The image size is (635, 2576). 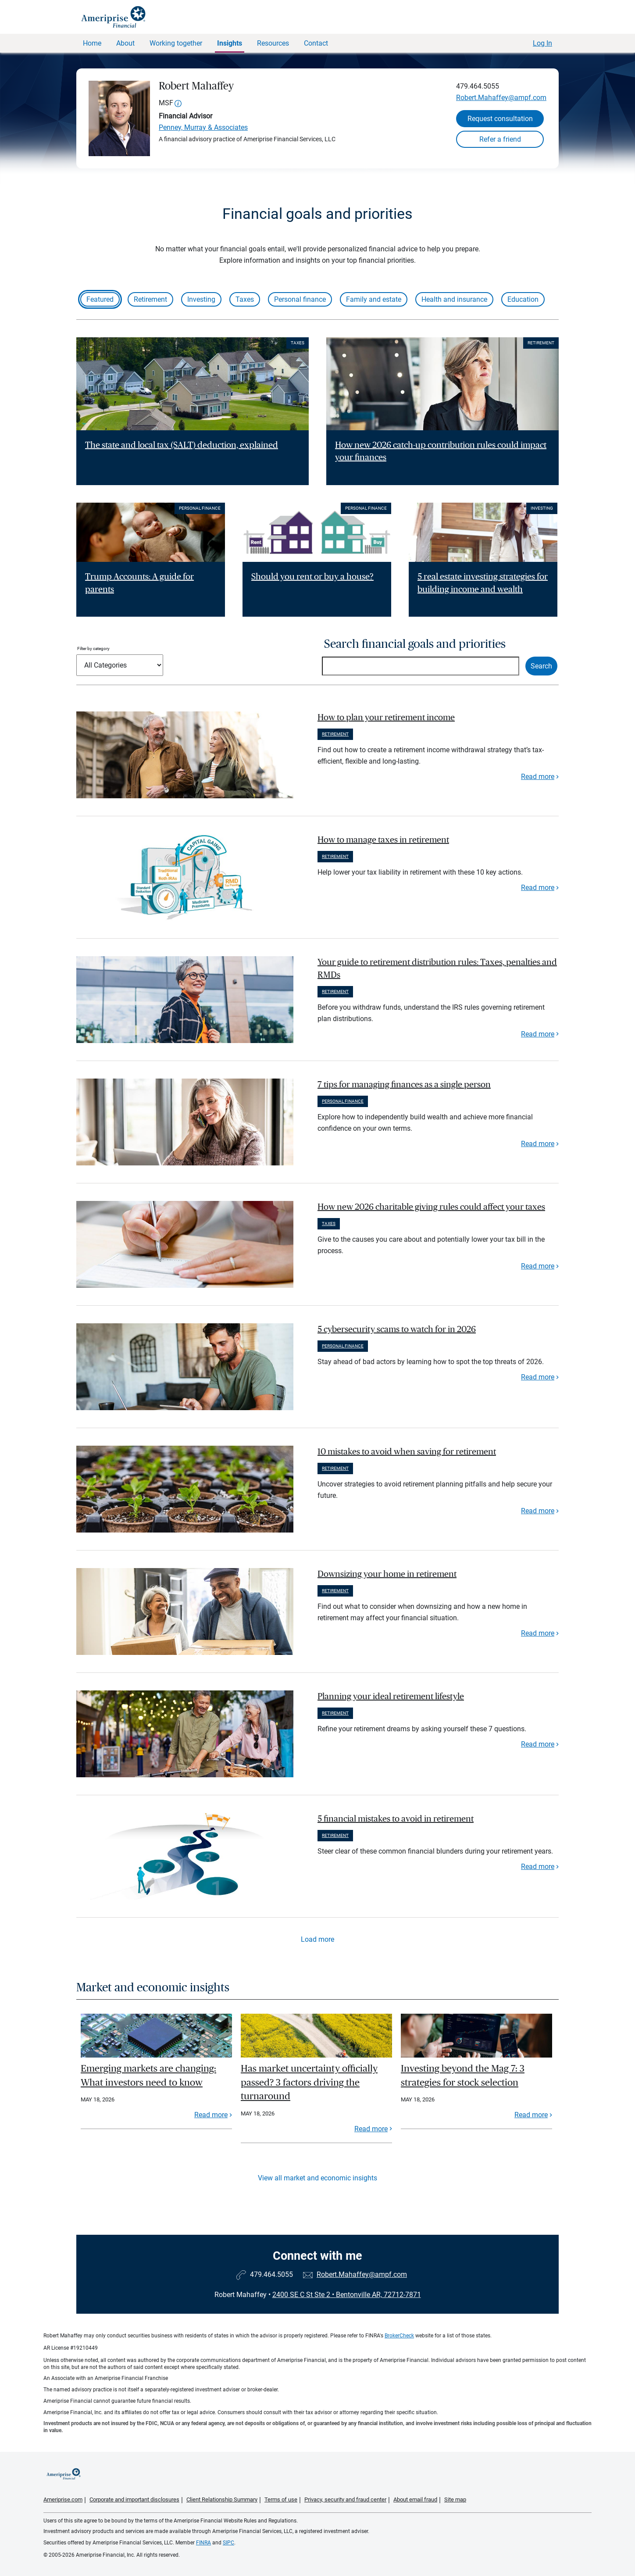 What do you see at coordinates (462, 2075) in the screenshot?
I see `Investing beyond the Mag 7: 3 strategies for stock selection` at bounding box center [462, 2075].